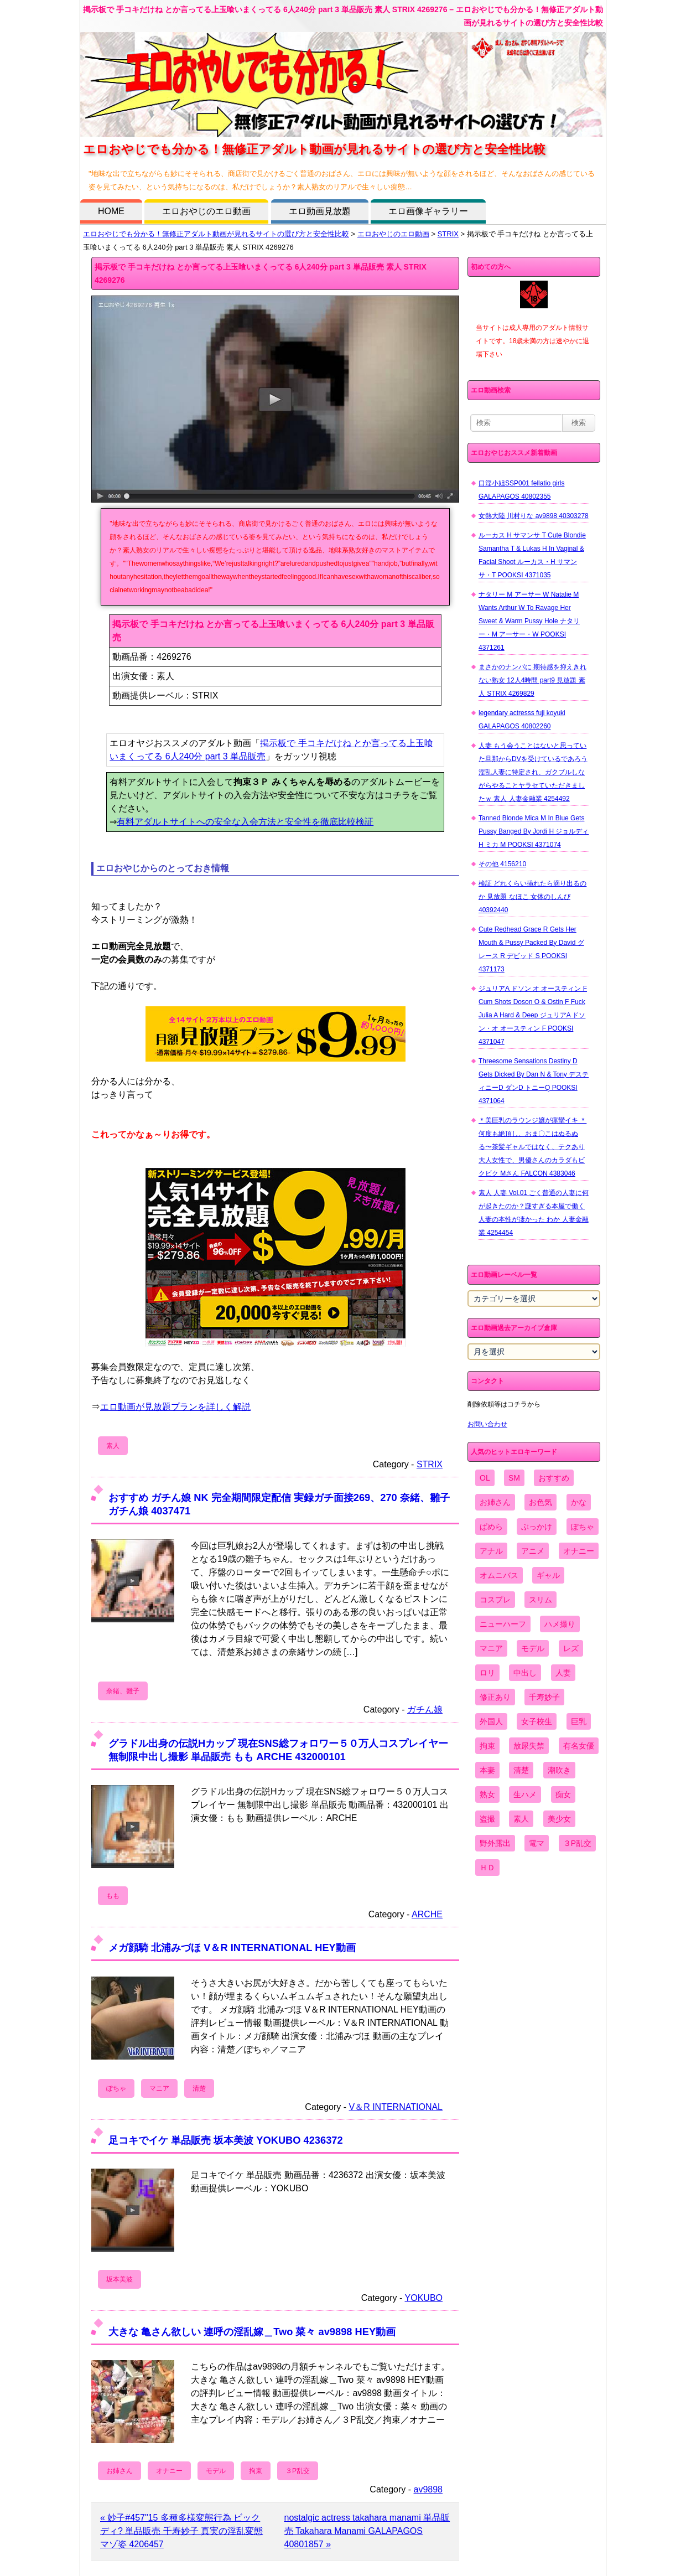 The height and width of the screenshot is (2576, 686). Describe the element at coordinates (111, 211) in the screenshot. I see `HOME` at that location.